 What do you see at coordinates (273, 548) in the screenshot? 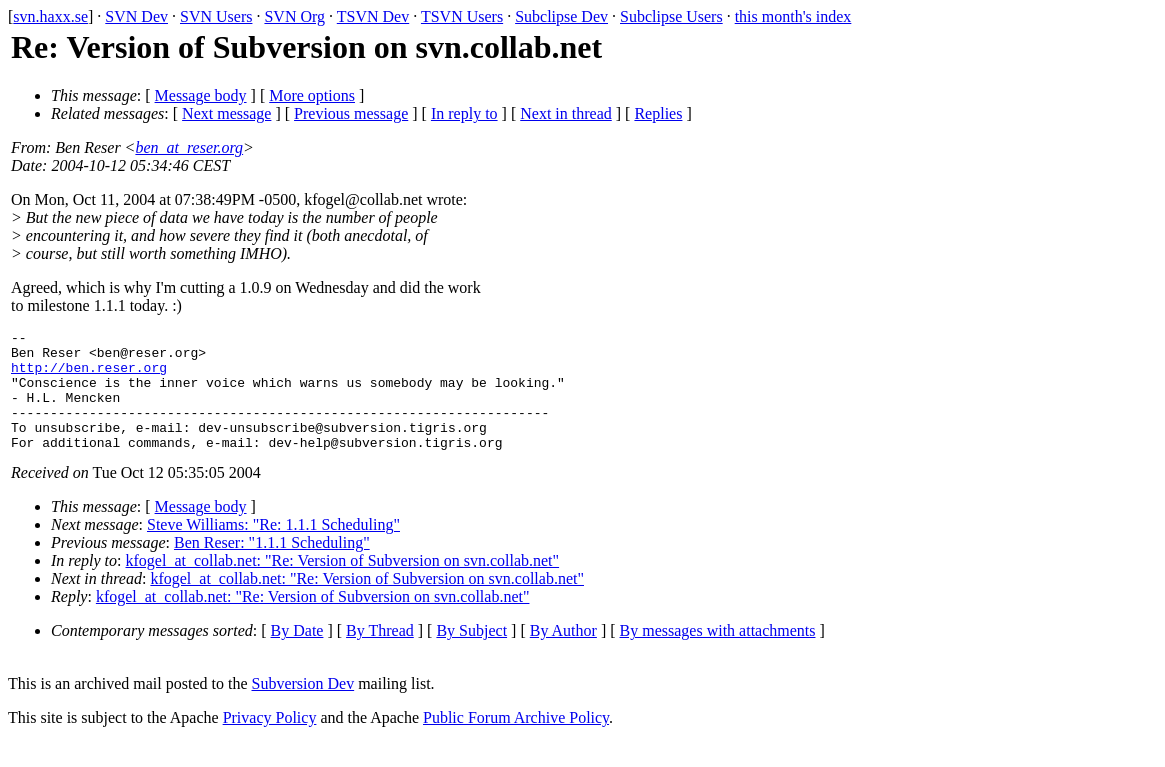
I see `Steve Williams: "Re: 1.1.1 Scheduling"` at bounding box center [273, 548].